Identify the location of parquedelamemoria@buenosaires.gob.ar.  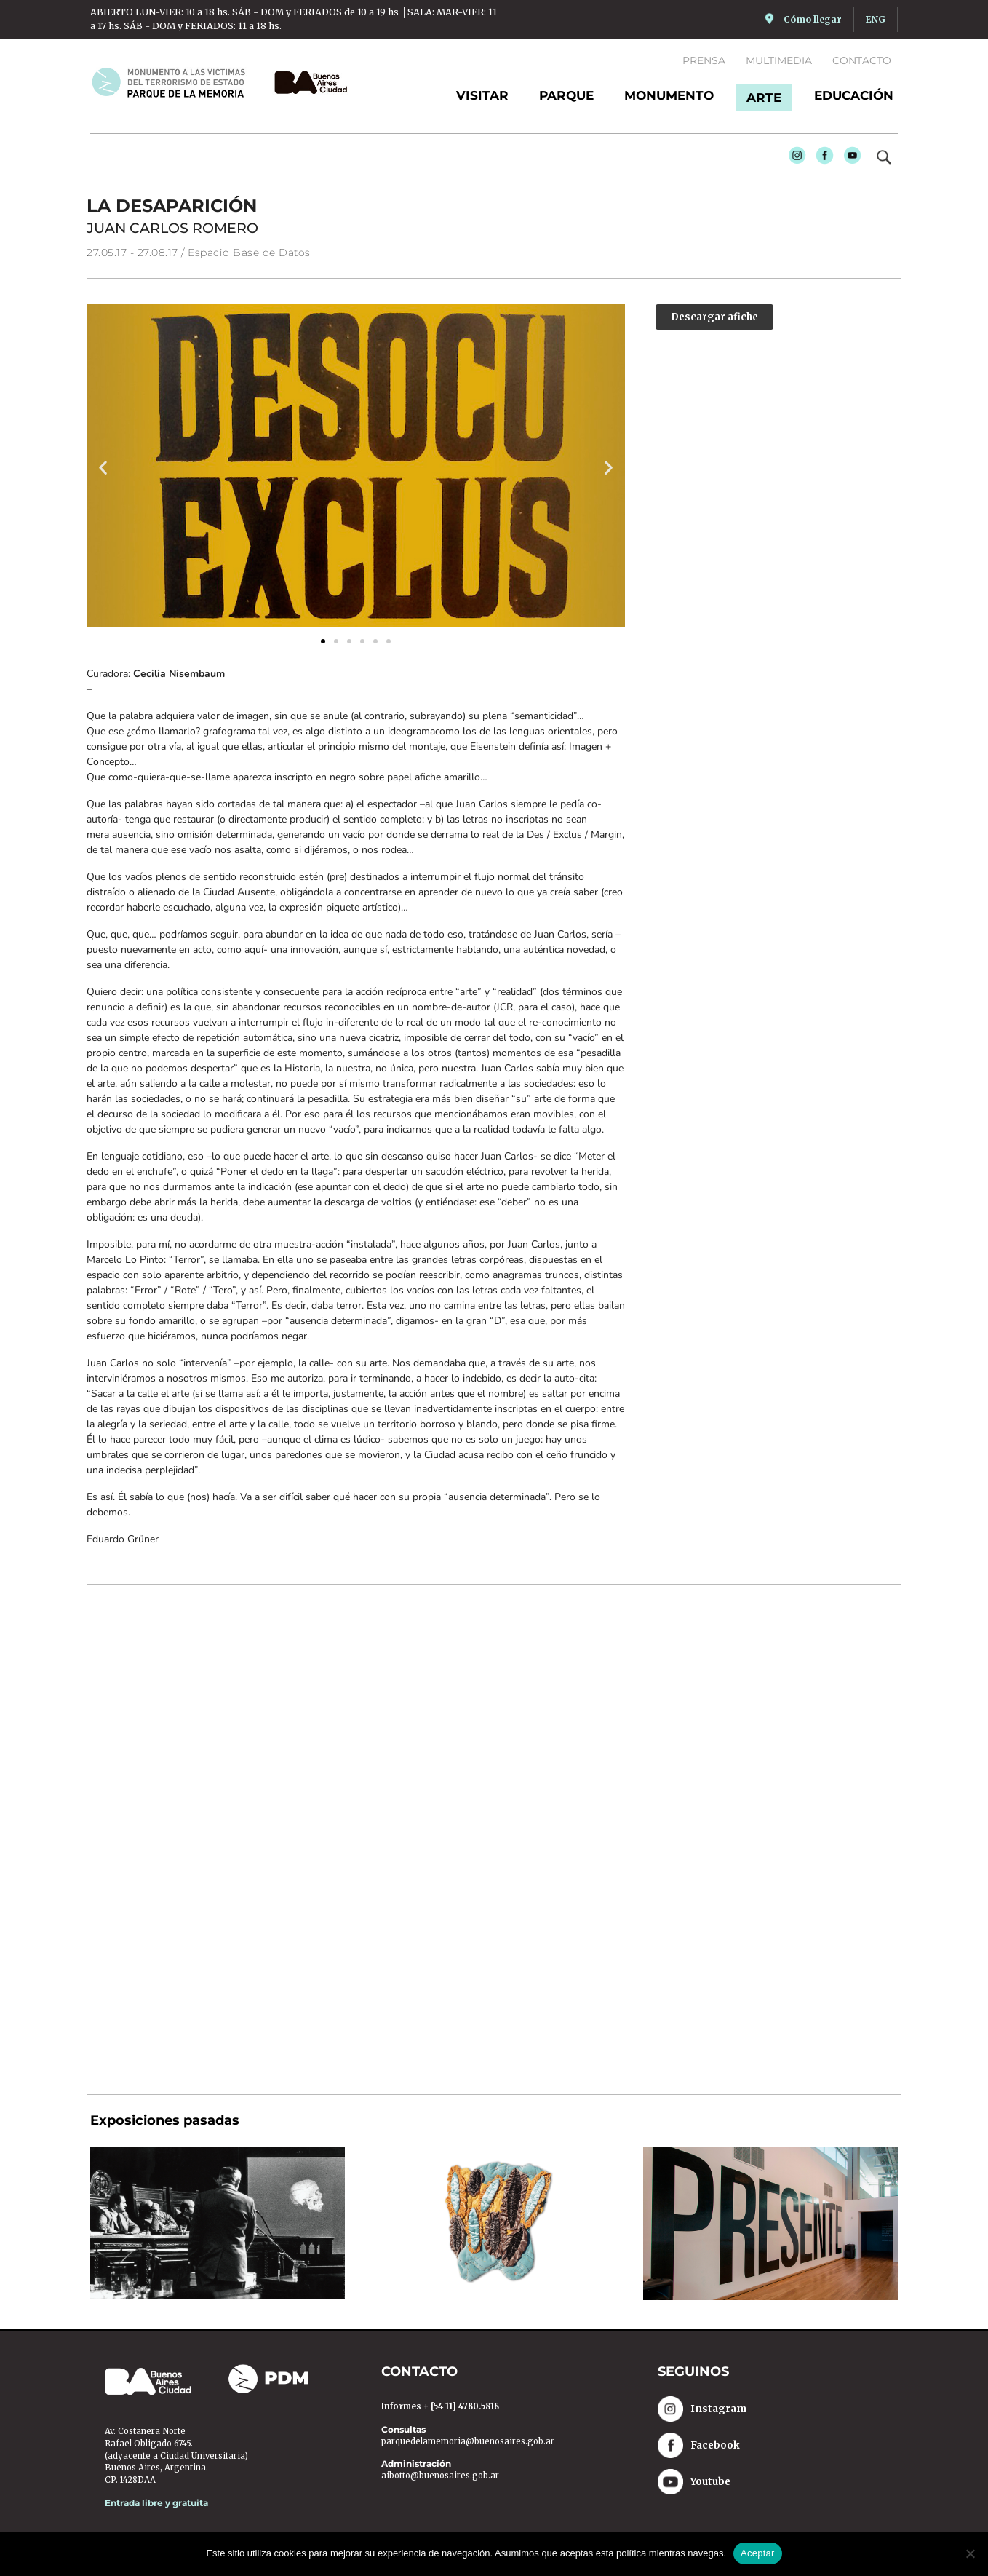
(467, 2442).